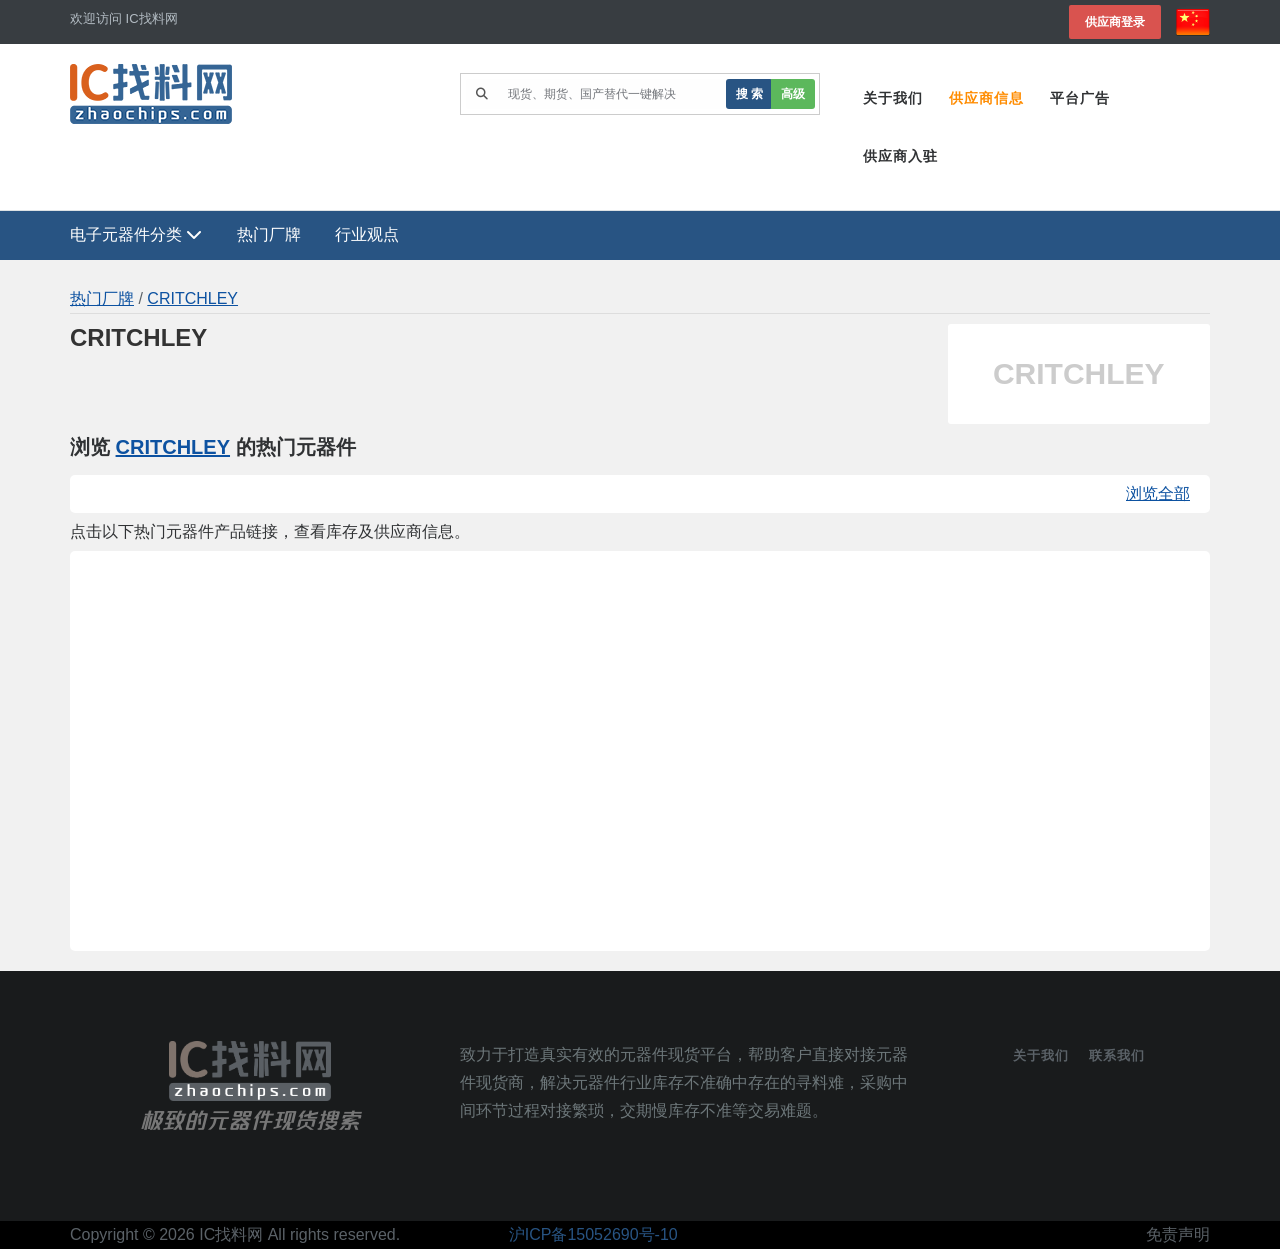  Describe the element at coordinates (749, 93) in the screenshot. I see `搜 索` at that location.